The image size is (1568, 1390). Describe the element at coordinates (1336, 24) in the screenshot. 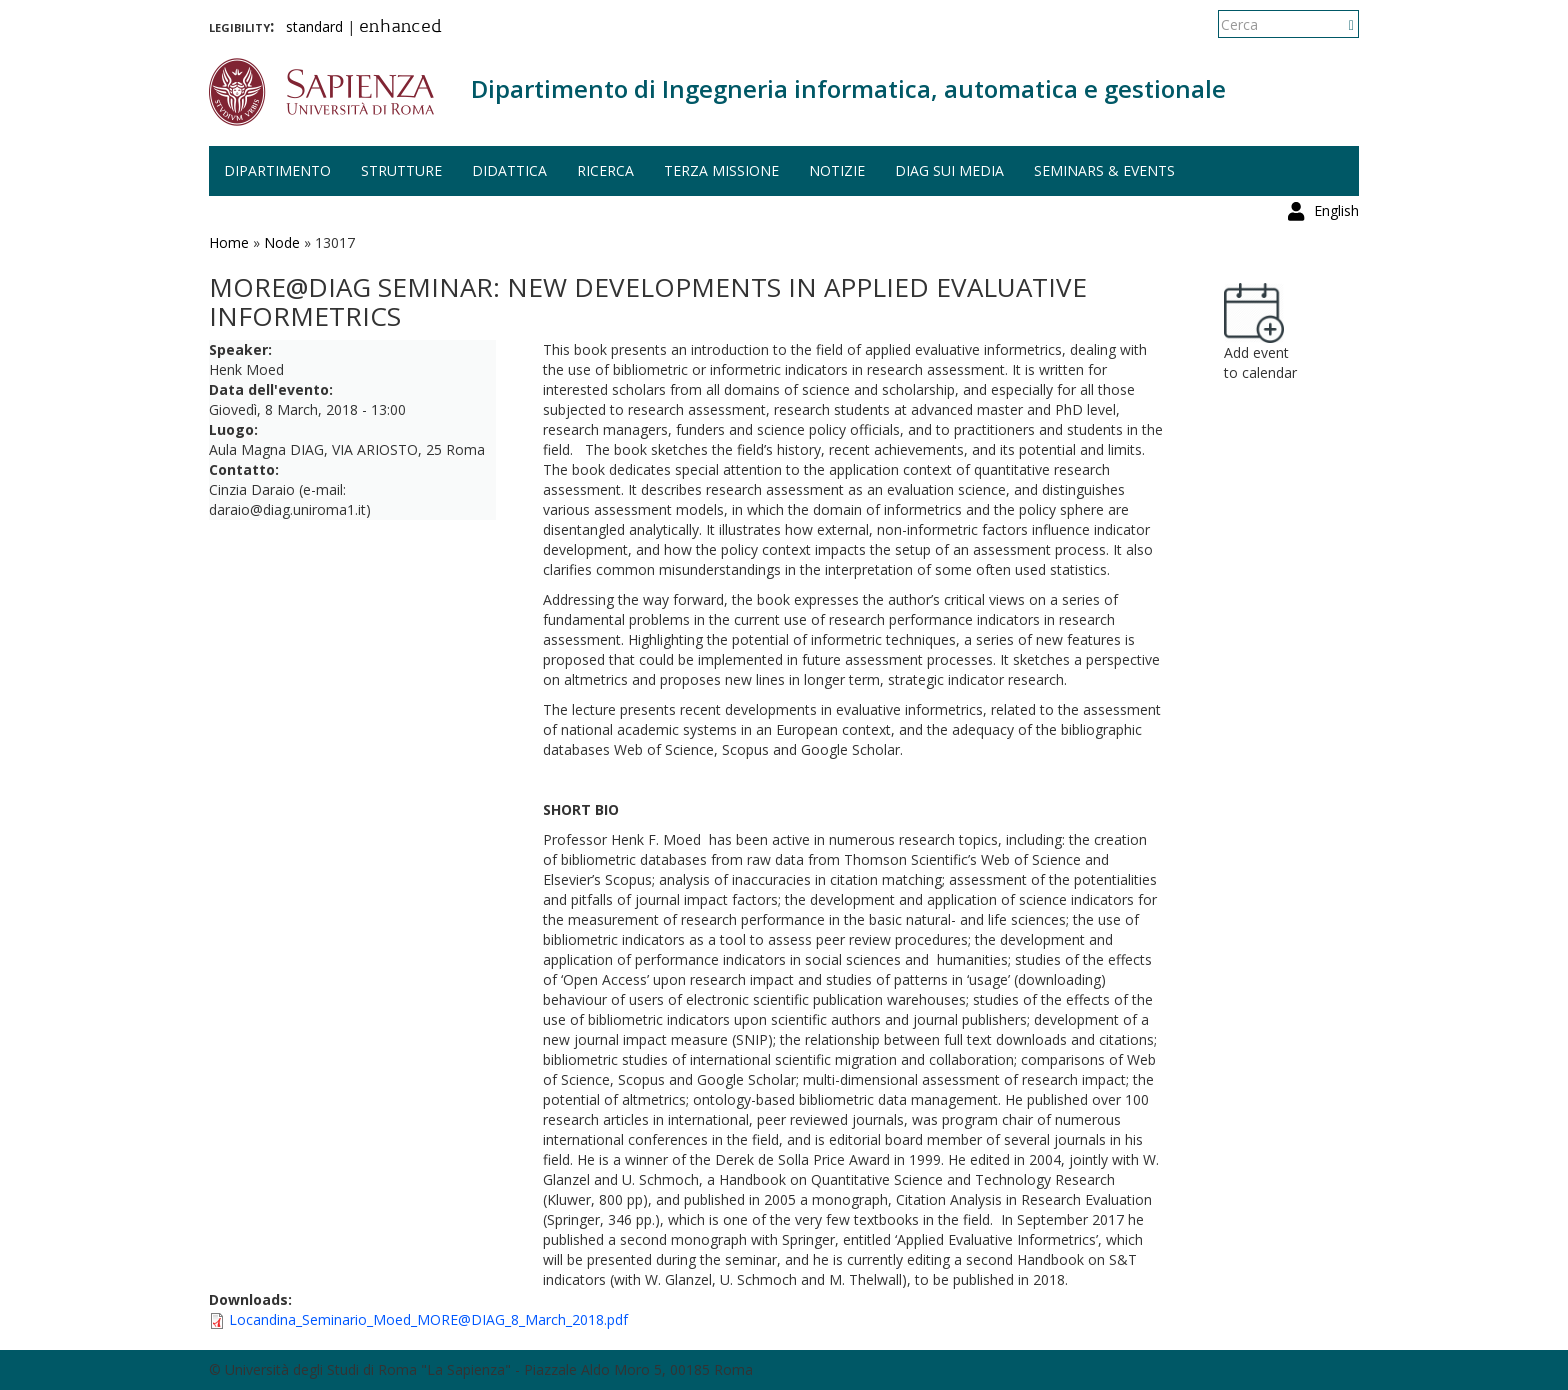

I see `English` at that location.